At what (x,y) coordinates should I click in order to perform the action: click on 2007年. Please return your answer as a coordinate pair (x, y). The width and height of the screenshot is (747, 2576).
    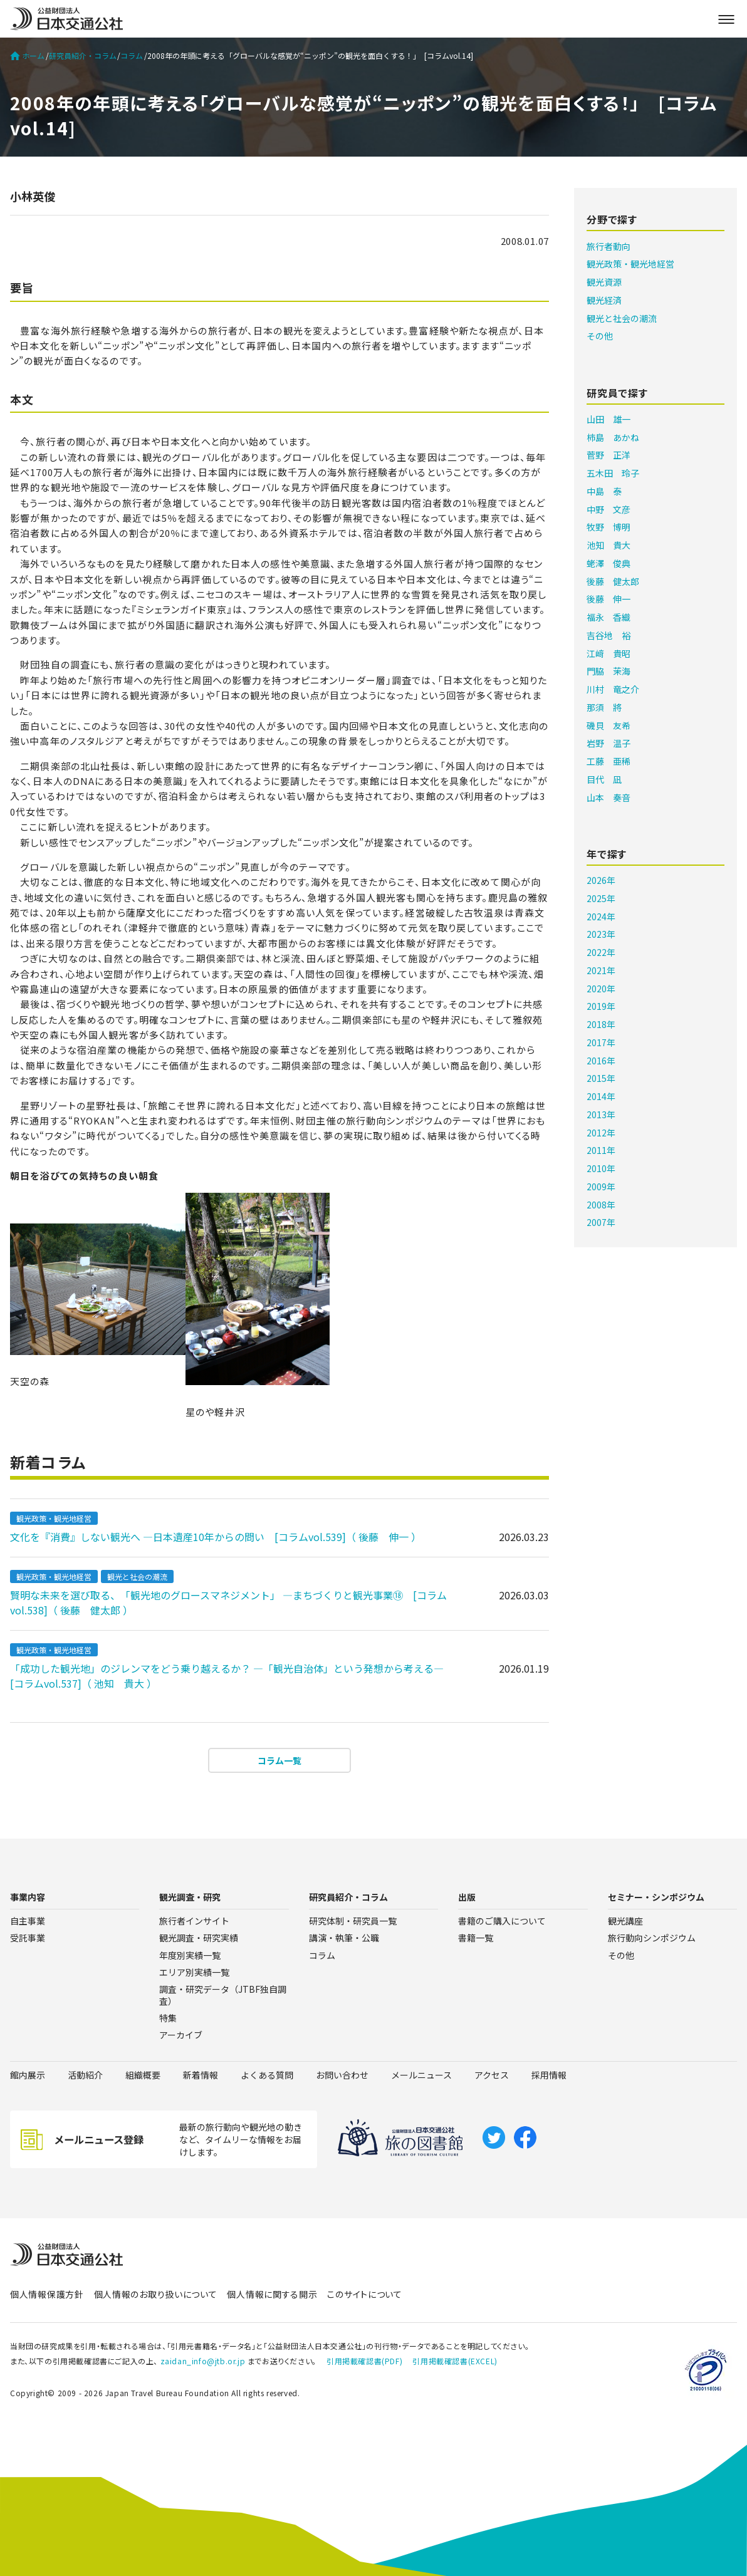
    Looking at the image, I should click on (601, 1222).